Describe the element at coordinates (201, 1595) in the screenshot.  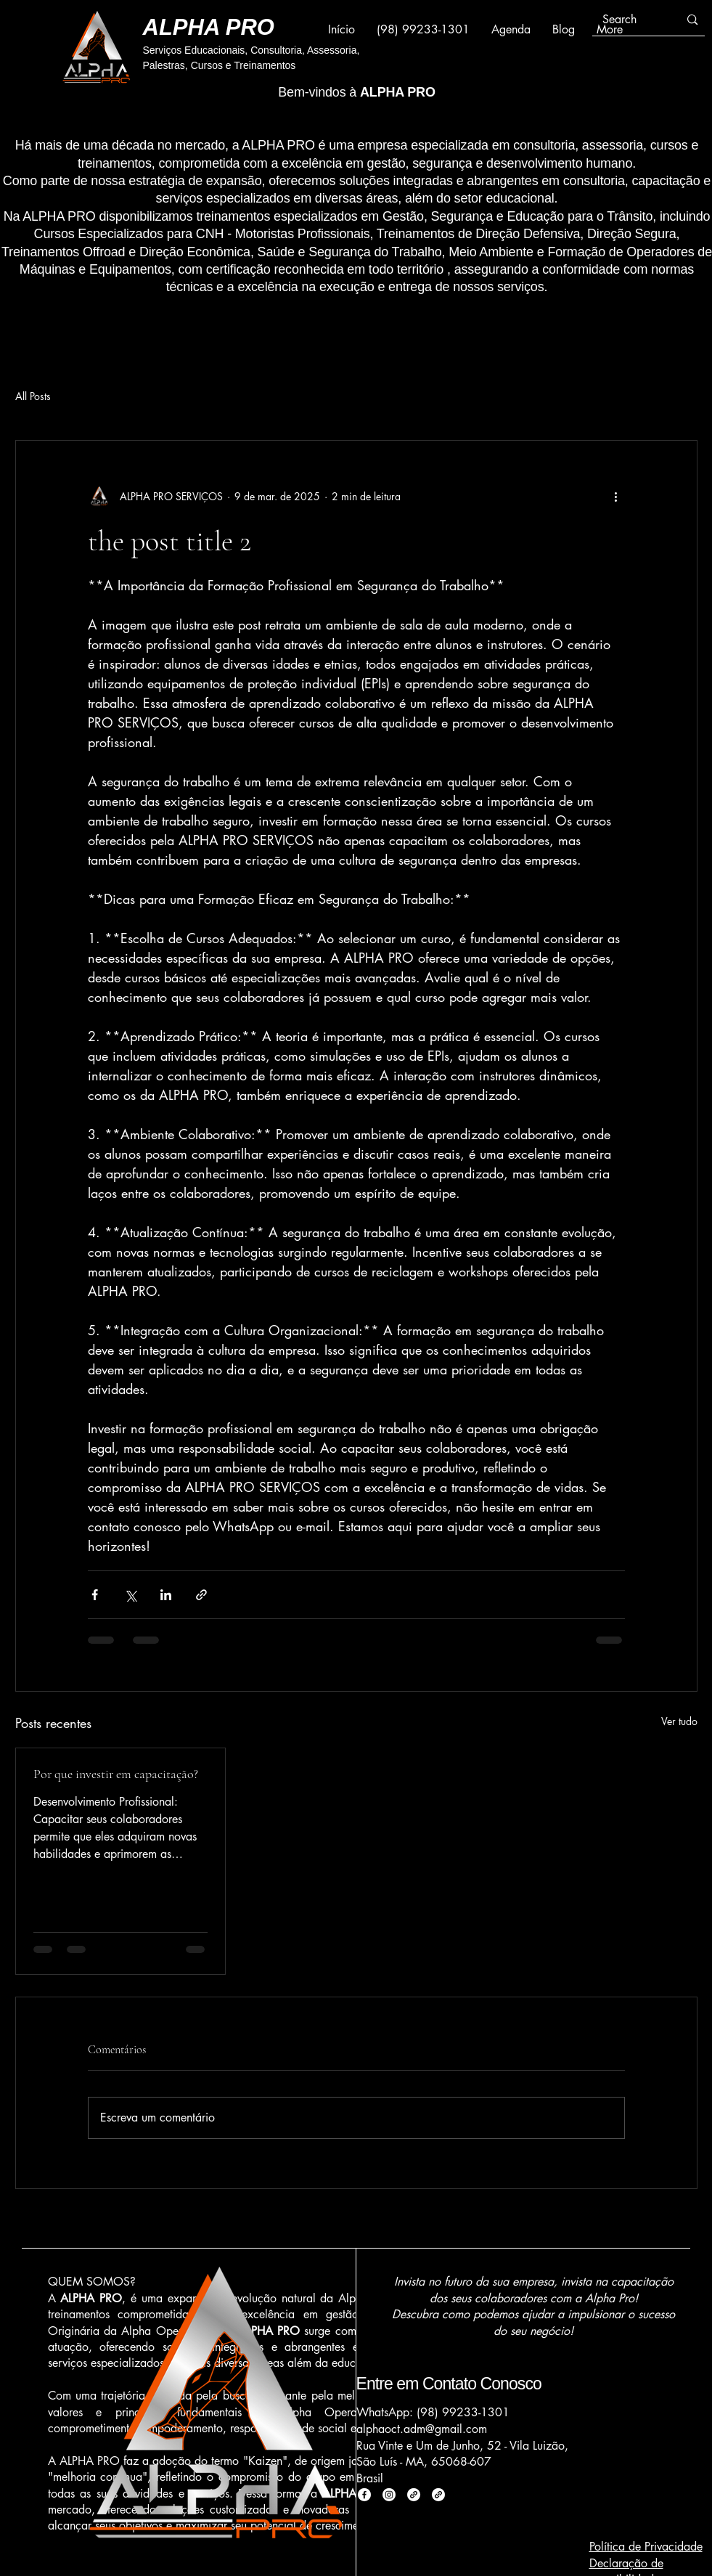
I see `[Compartilhar via link]` at that location.